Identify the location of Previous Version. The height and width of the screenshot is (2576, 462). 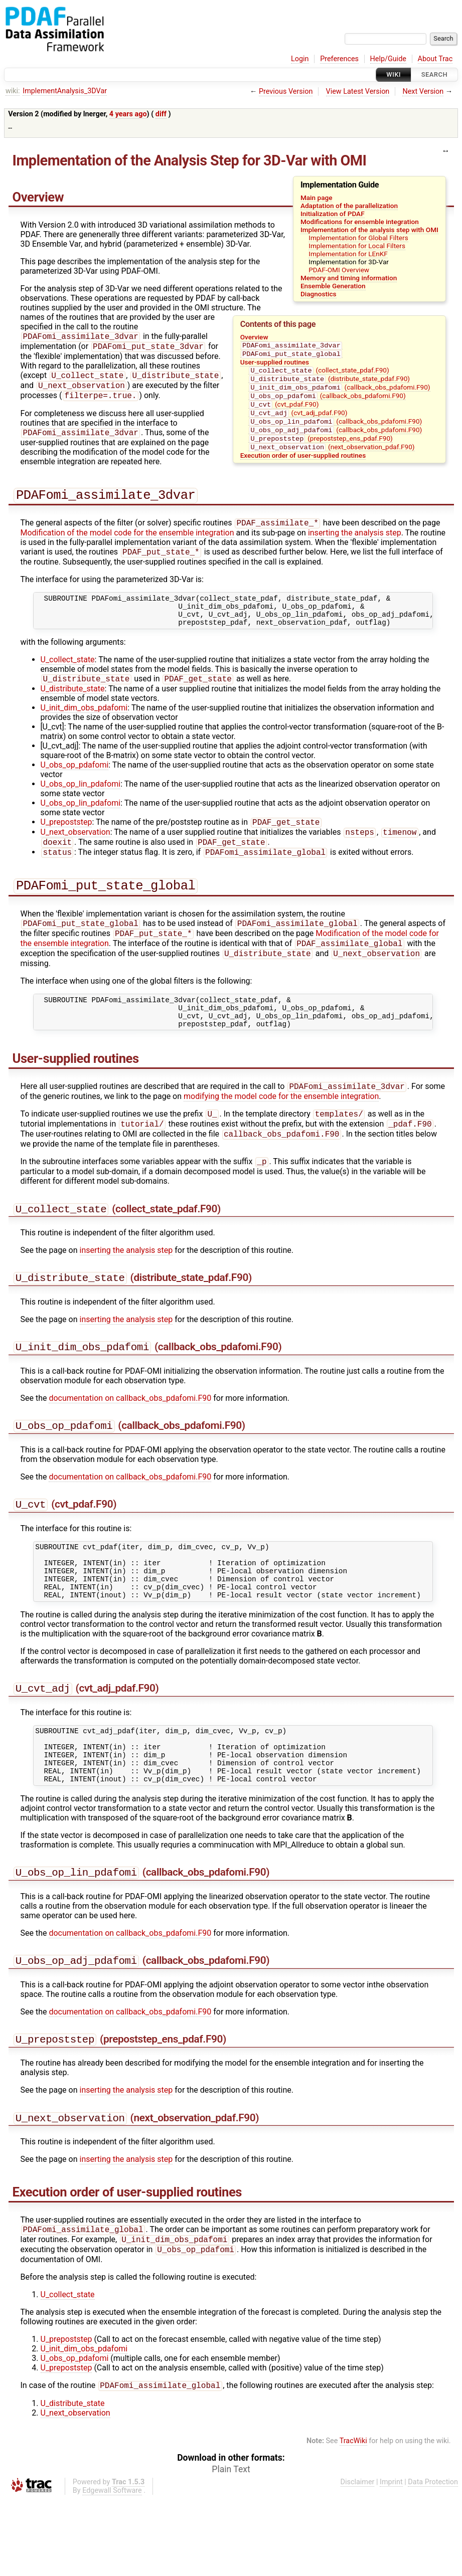
(286, 91).